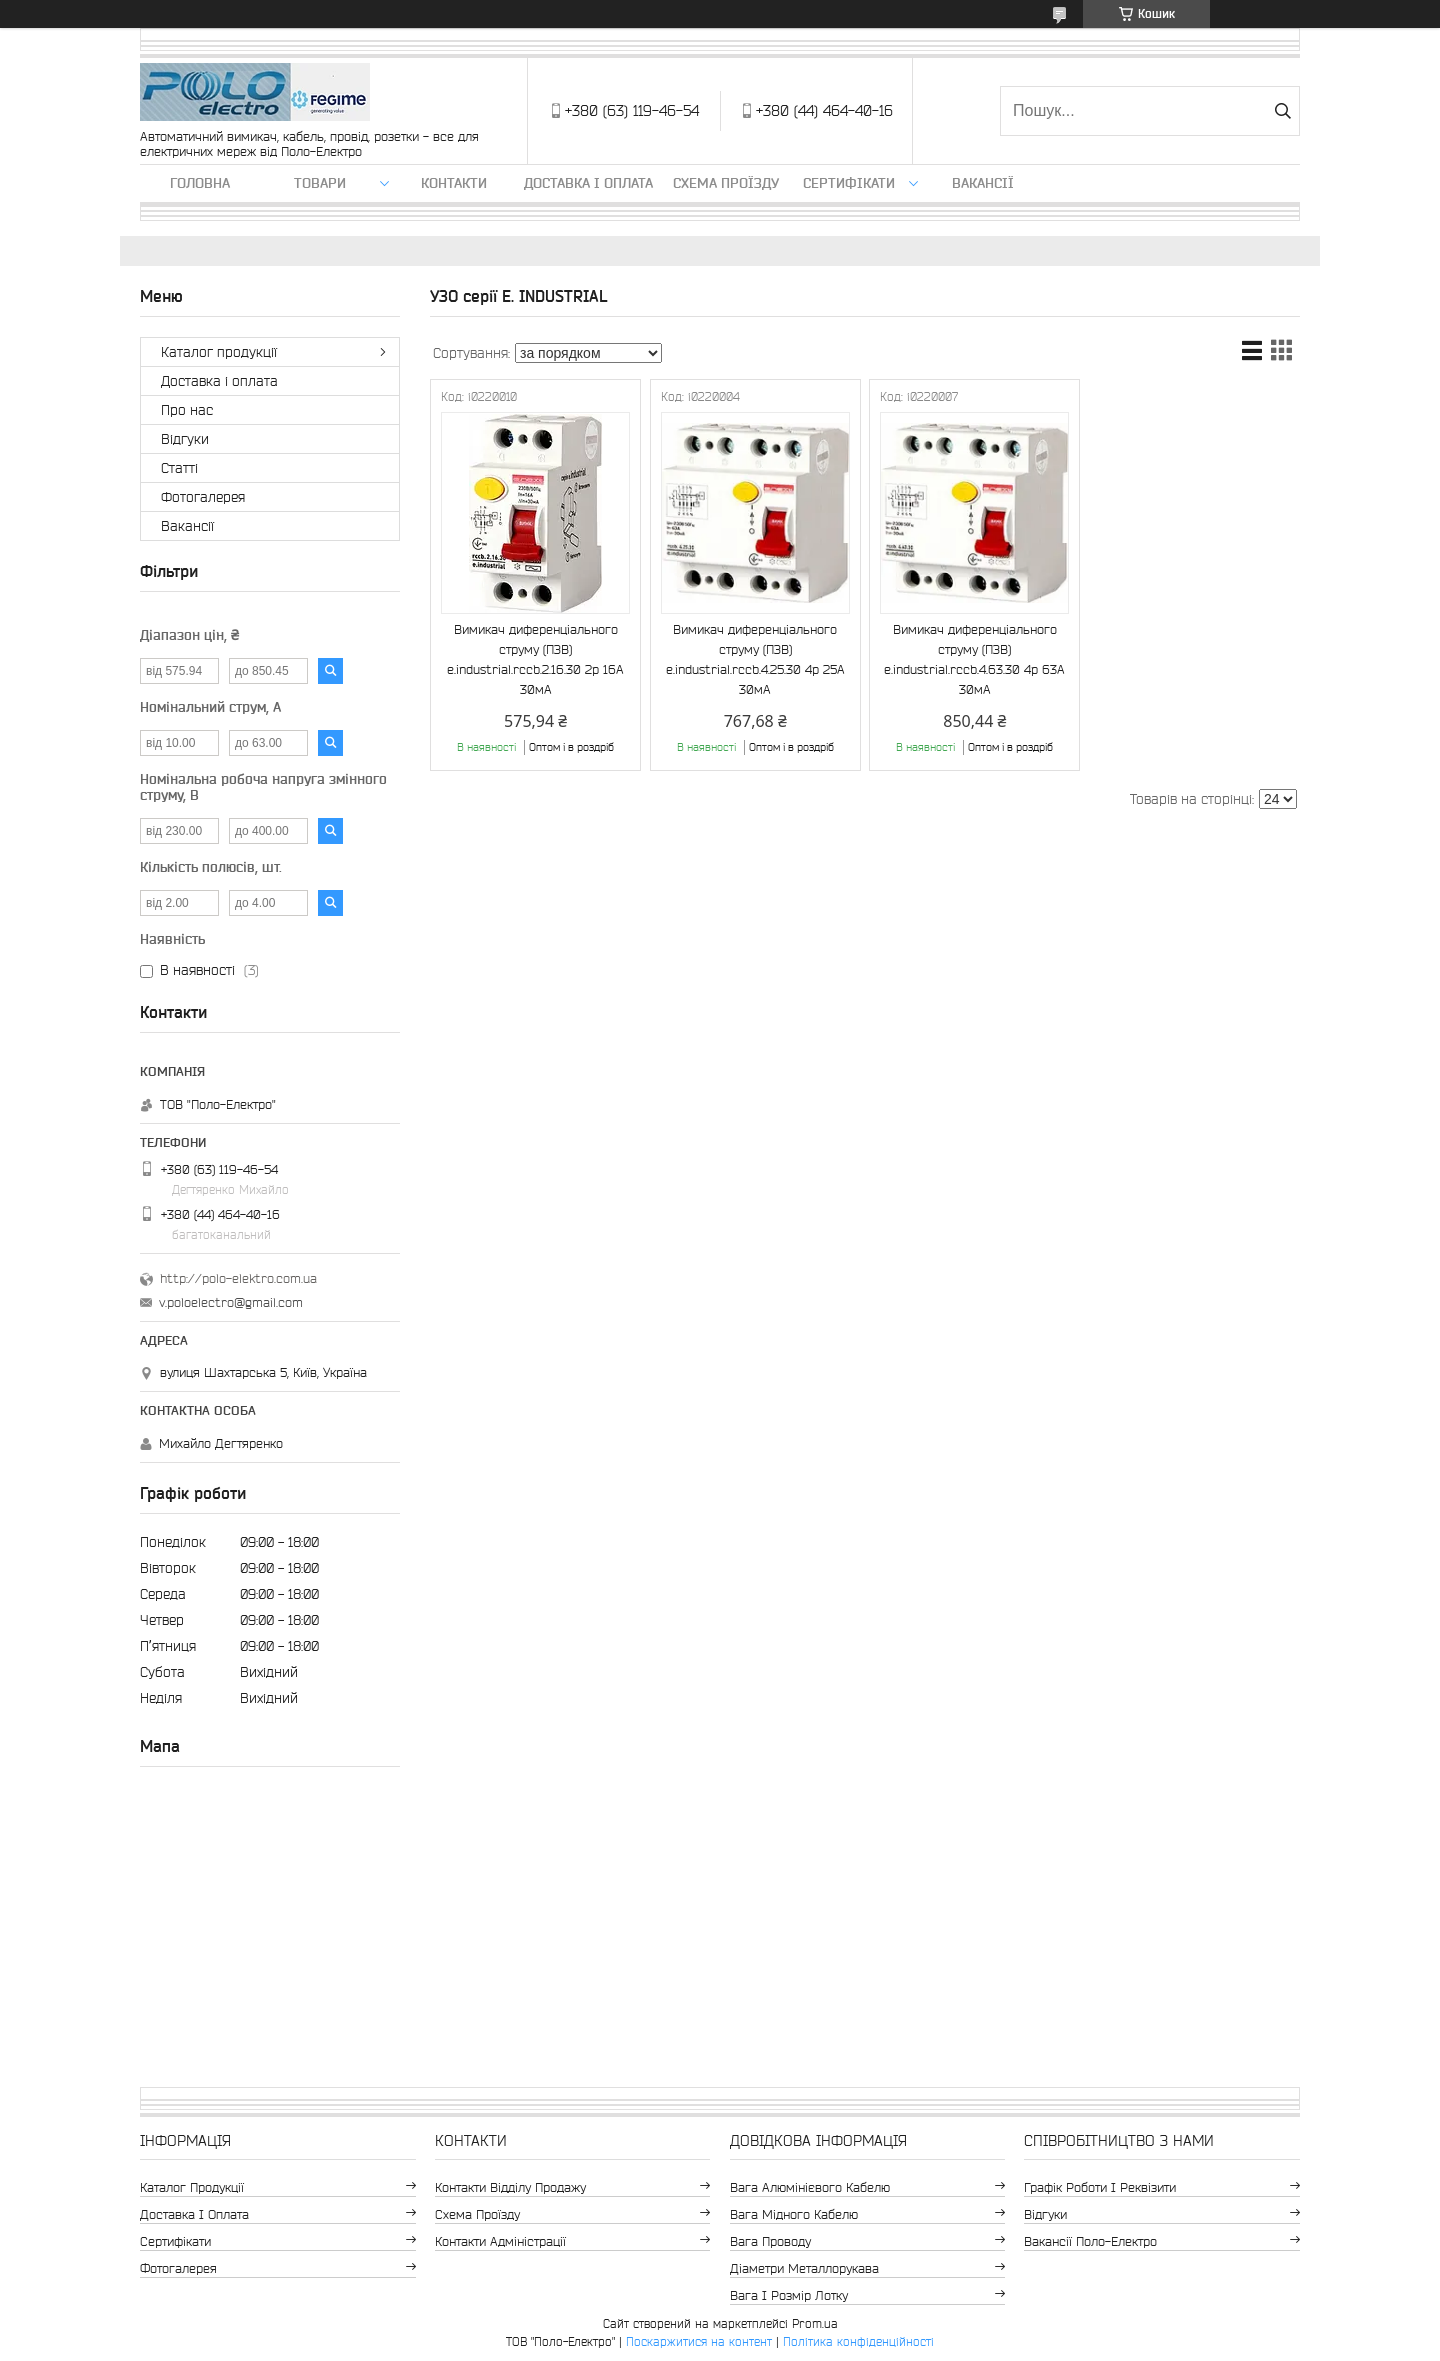 This screenshot has height=2361, width=1440. I want to click on Вакансії, so click(983, 183).